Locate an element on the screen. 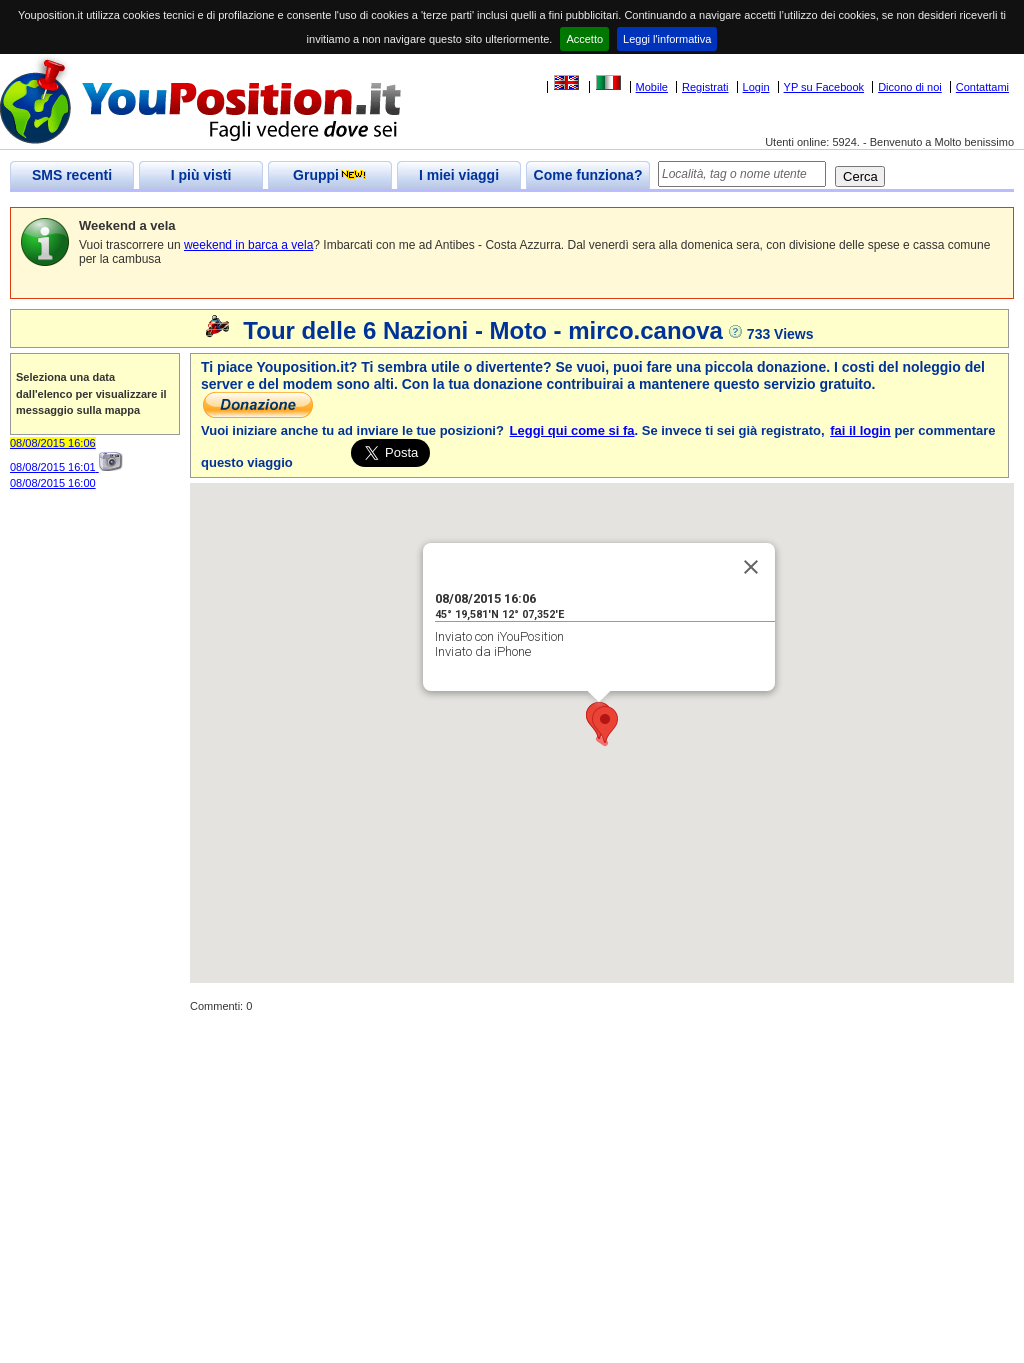 This screenshot has width=1024, height=1363. weekend in barca a vela is located at coordinates (248, 245).